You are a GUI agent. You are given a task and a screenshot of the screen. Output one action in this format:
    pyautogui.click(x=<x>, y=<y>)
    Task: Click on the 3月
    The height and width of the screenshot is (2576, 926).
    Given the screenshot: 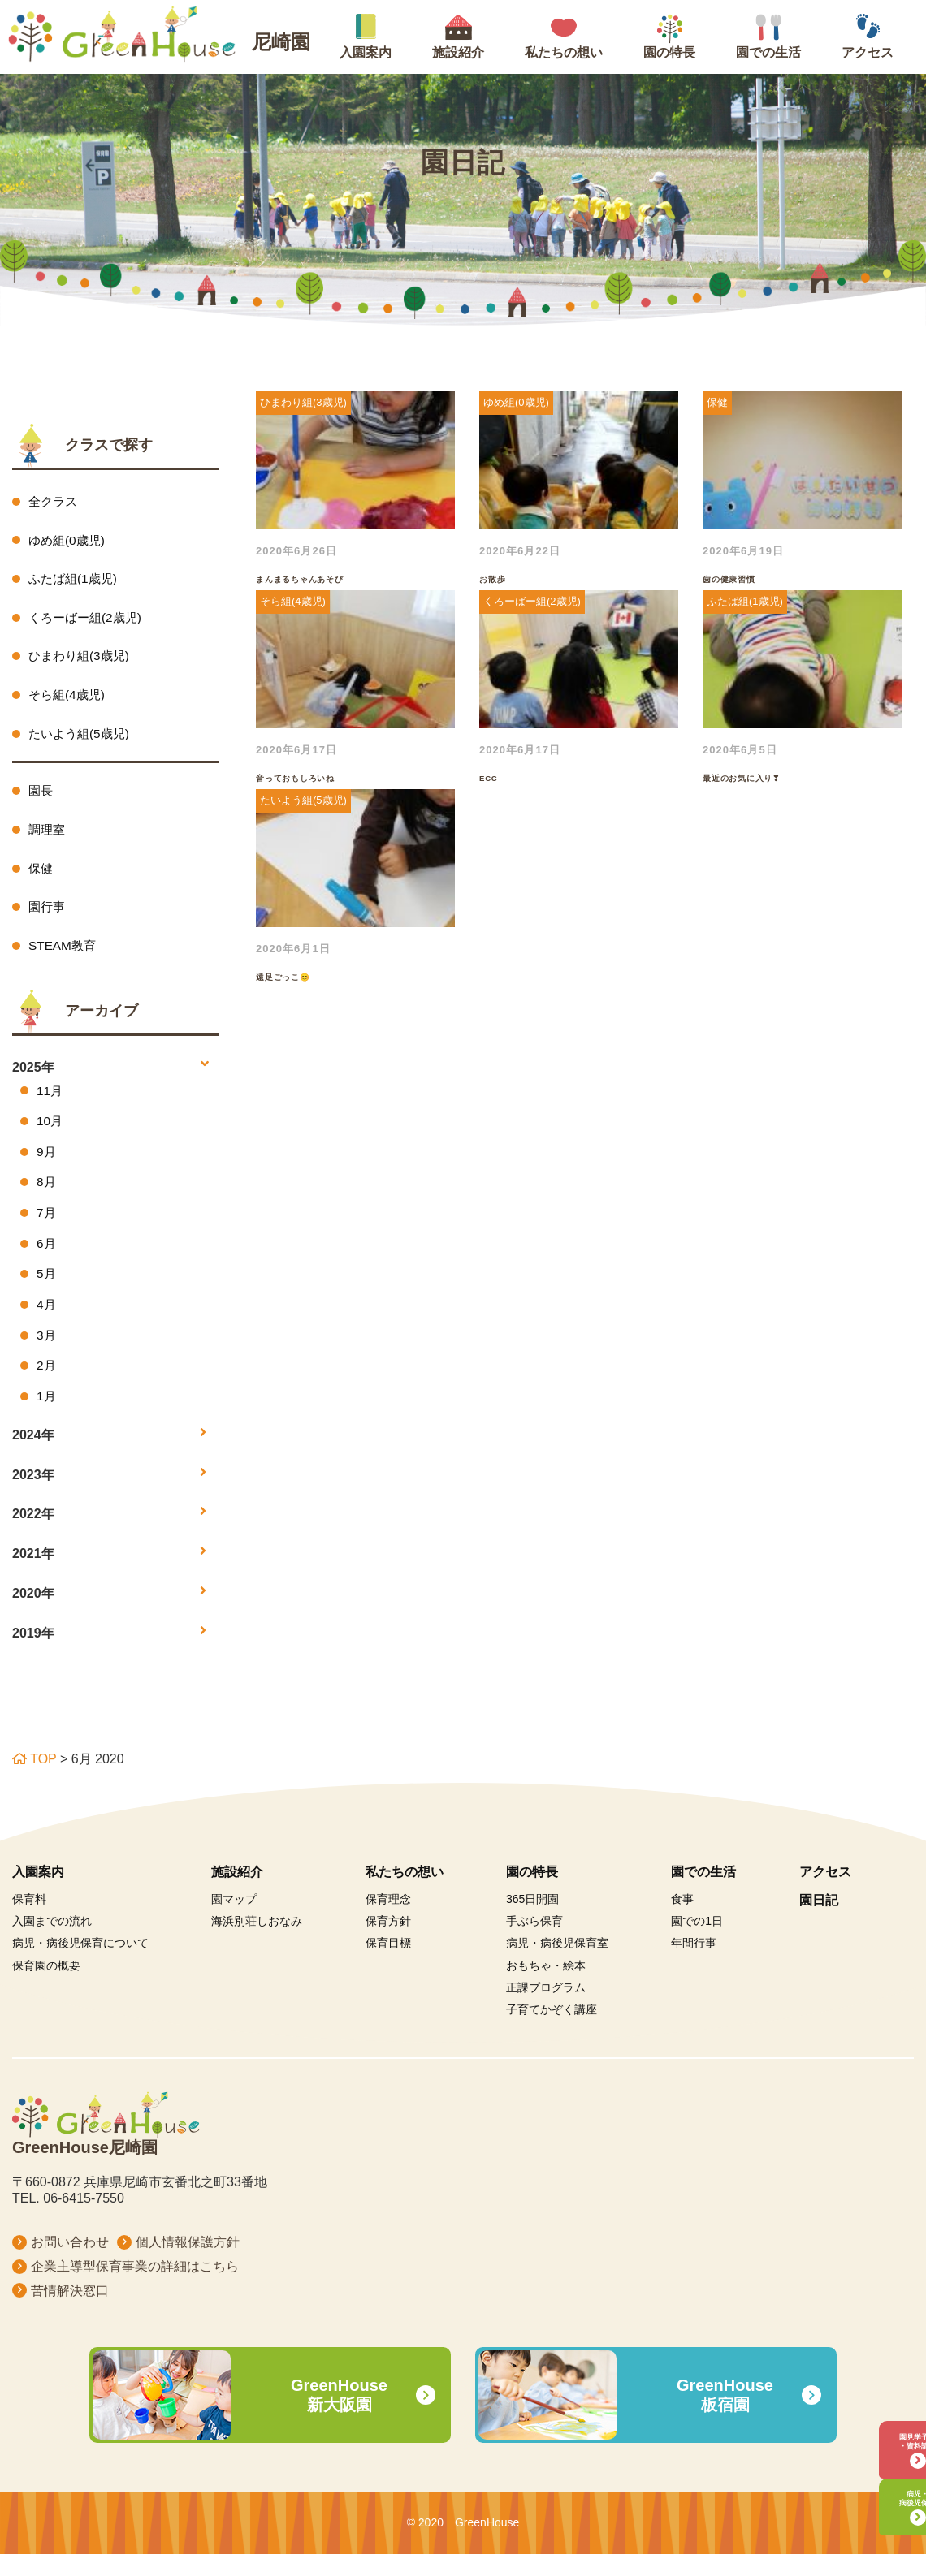 What is the action you would take?
    pyautogui.click(x=47, y=1354)
    